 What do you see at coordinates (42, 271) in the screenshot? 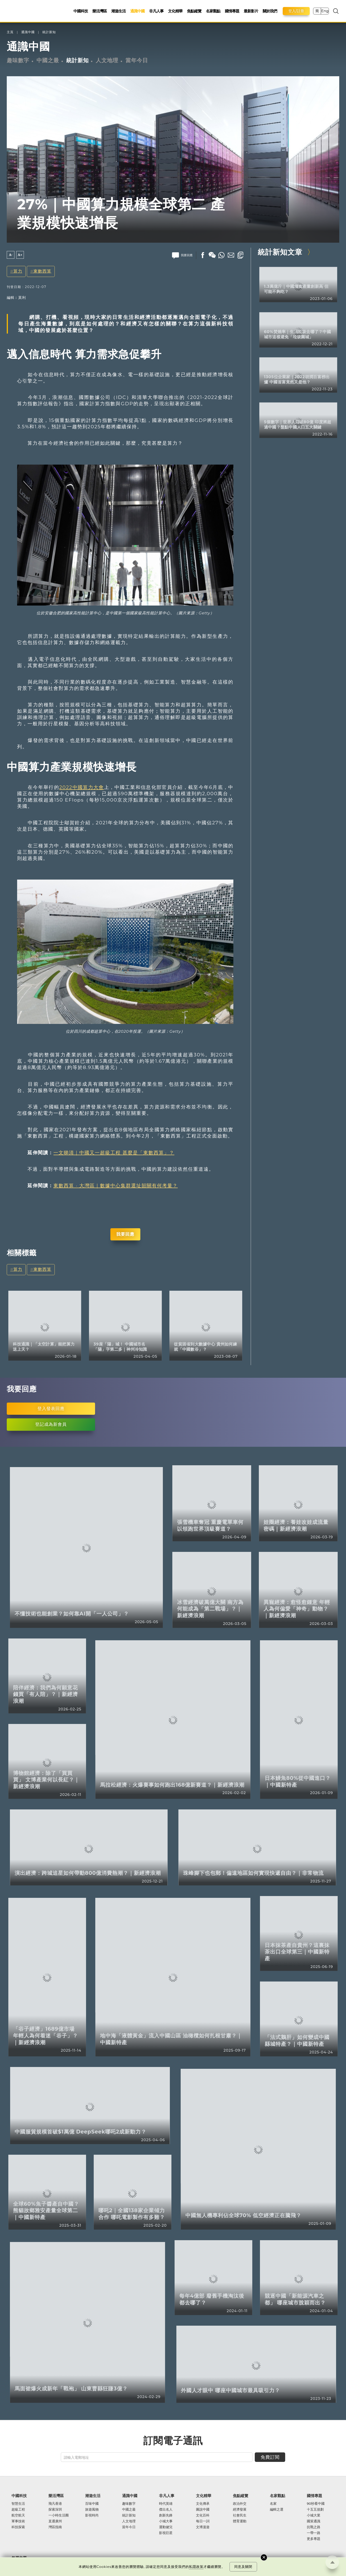
I see `東數西算` at bounding box center [42, 271].